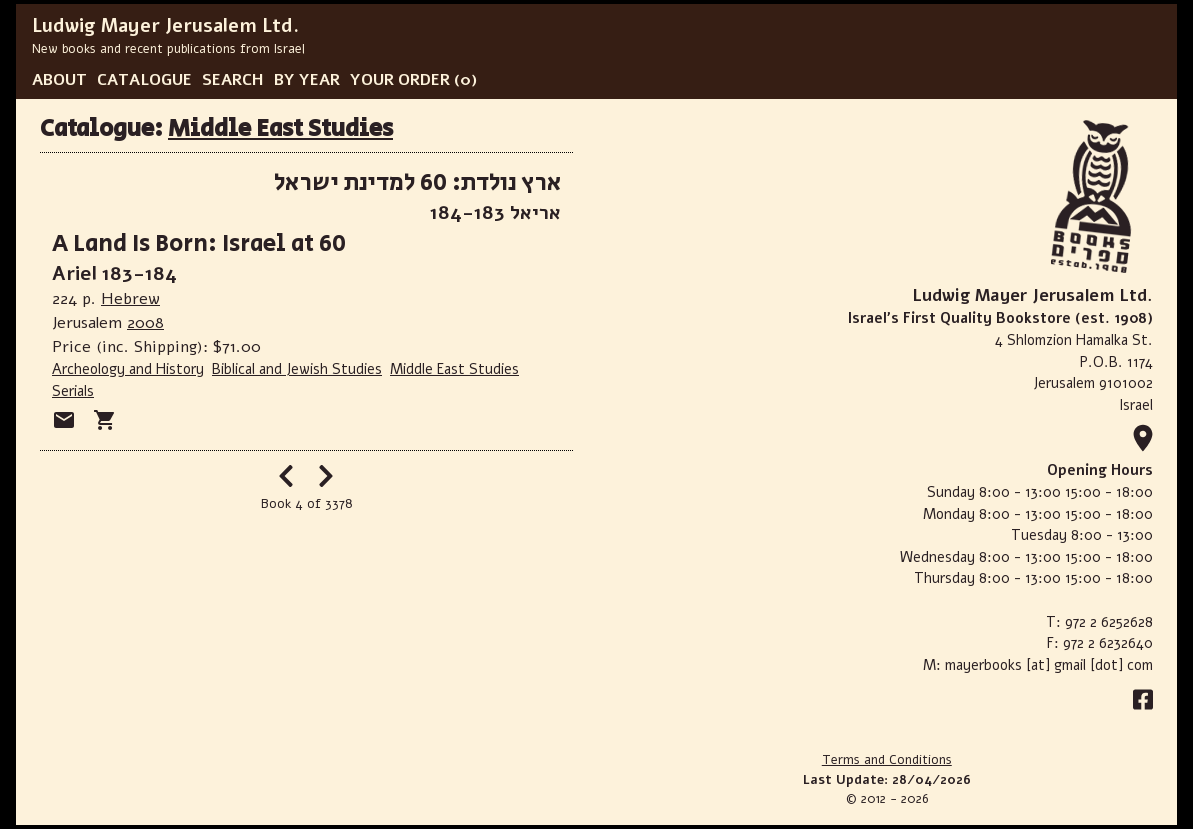 This screenshot has width=1193, height=829. What do you see at coordinates (130, 299) in the screenshot?
I see `Hebrew` at bounding box center [130, 299].